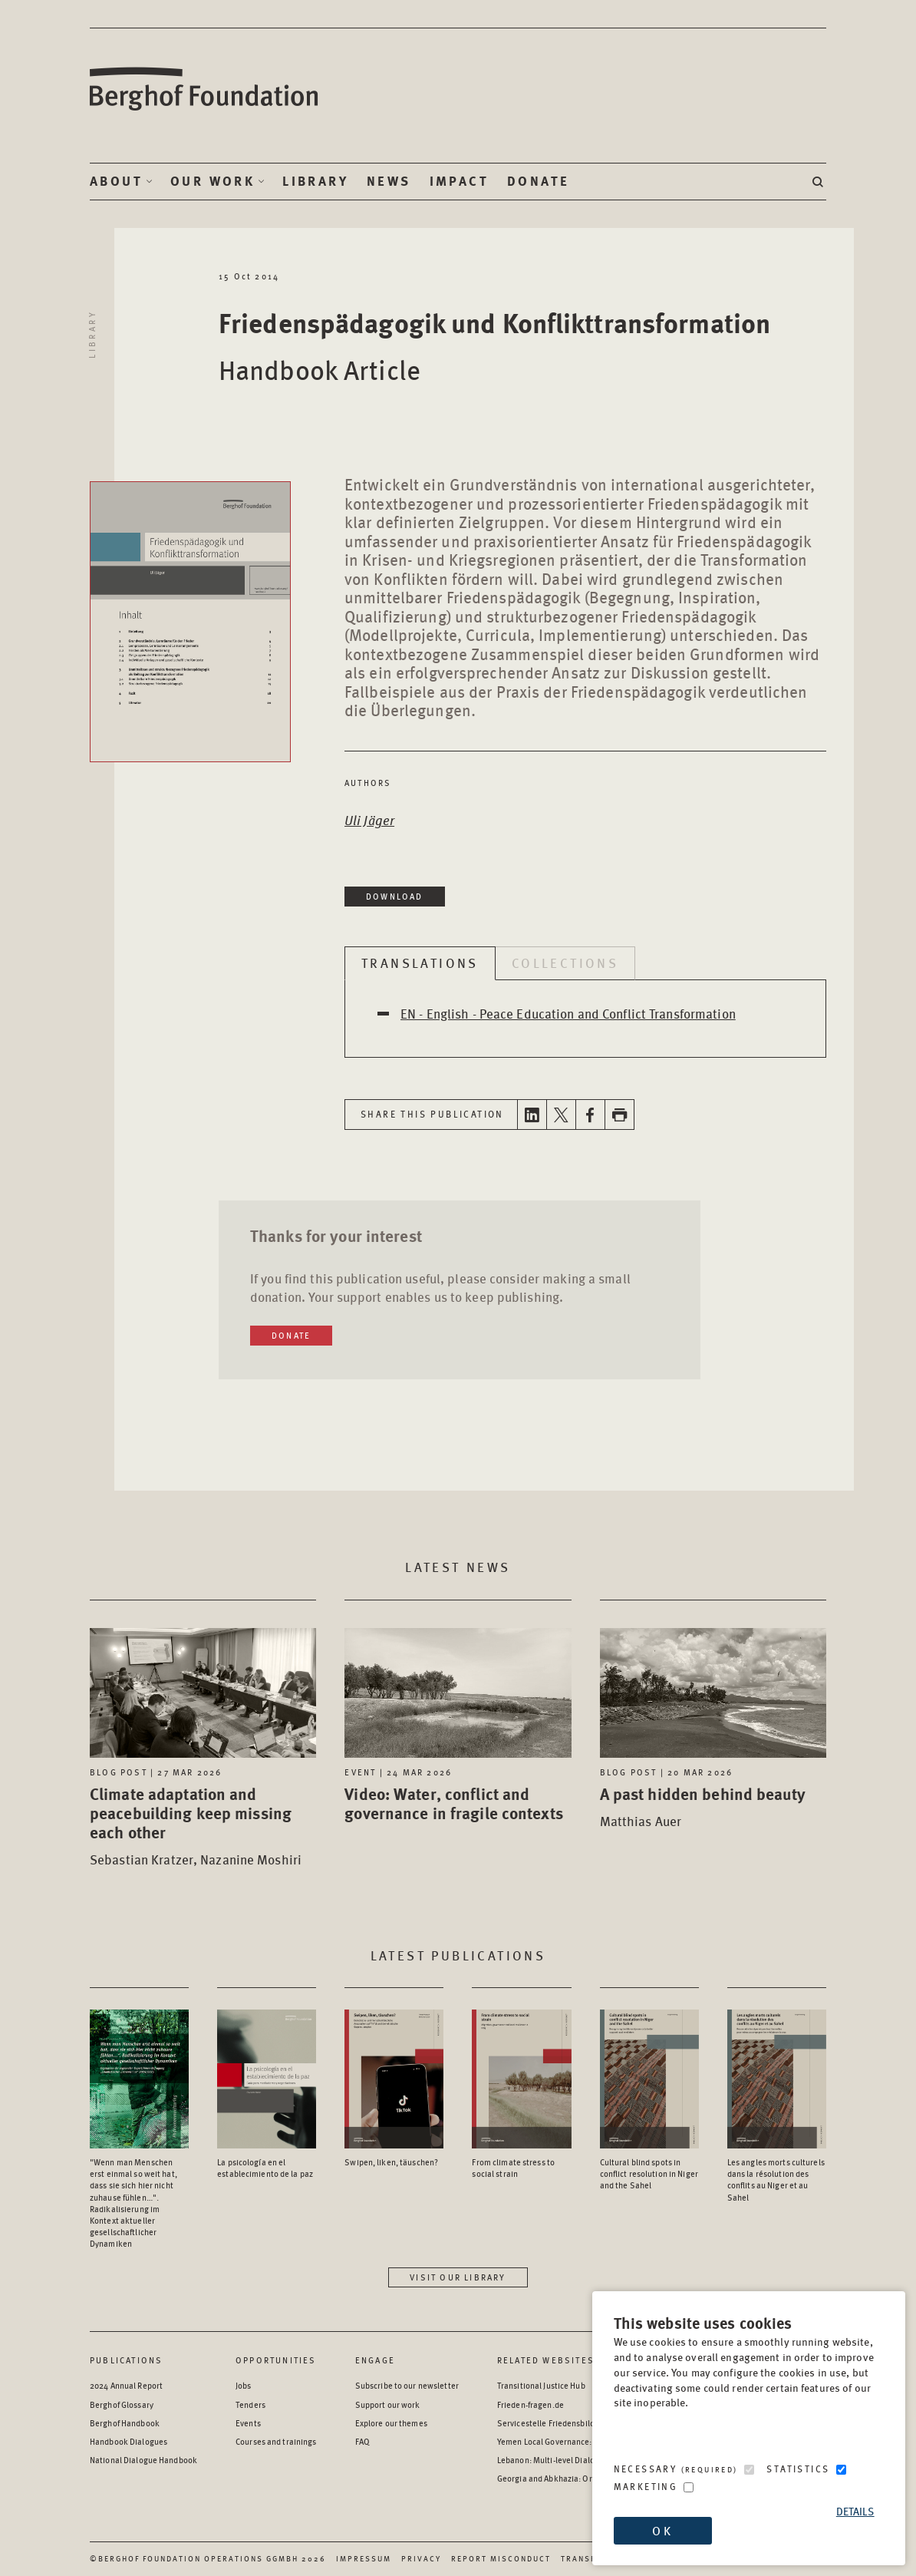 The width and height of the screenshot is (916, 2576). Describe the element at coordinates (315, 181) in the screenshot. I see `Library` at that location.